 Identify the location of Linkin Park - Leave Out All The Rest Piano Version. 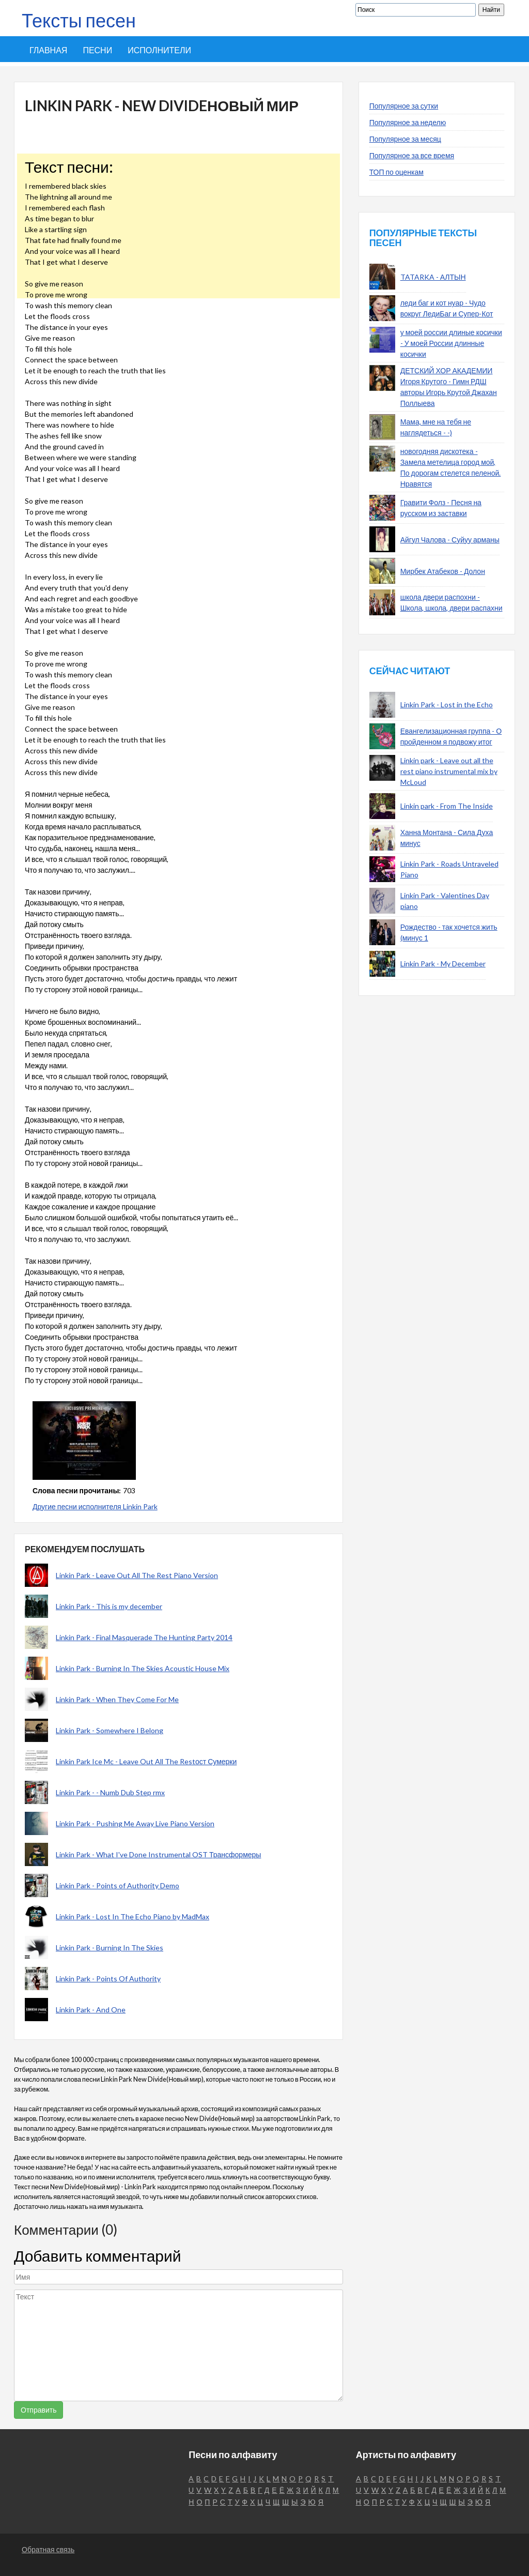
(137, 1575).